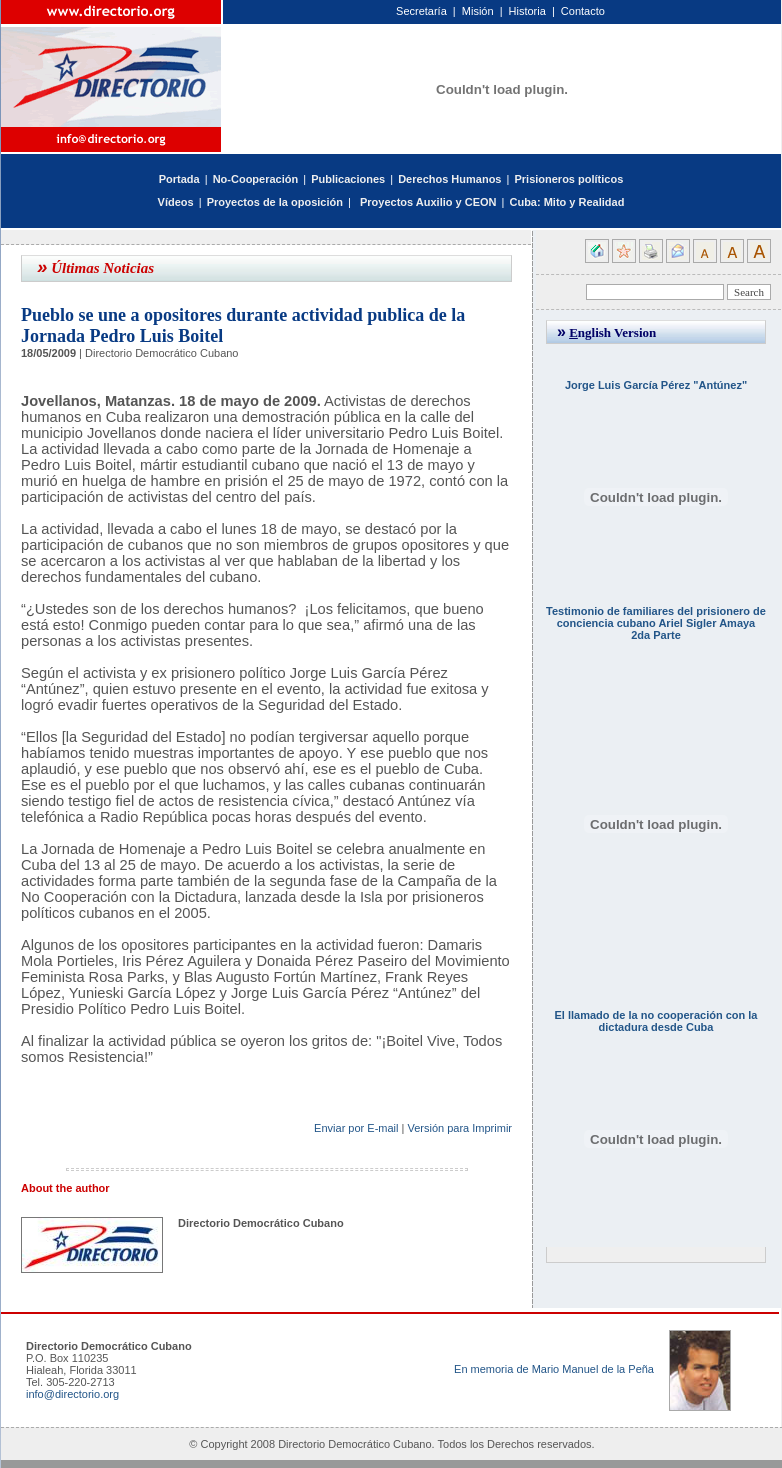  What do you see at coordinates (72, 1394) in the screenshot?
I see `info@directorio.org` at bounding box center [72, 1394].